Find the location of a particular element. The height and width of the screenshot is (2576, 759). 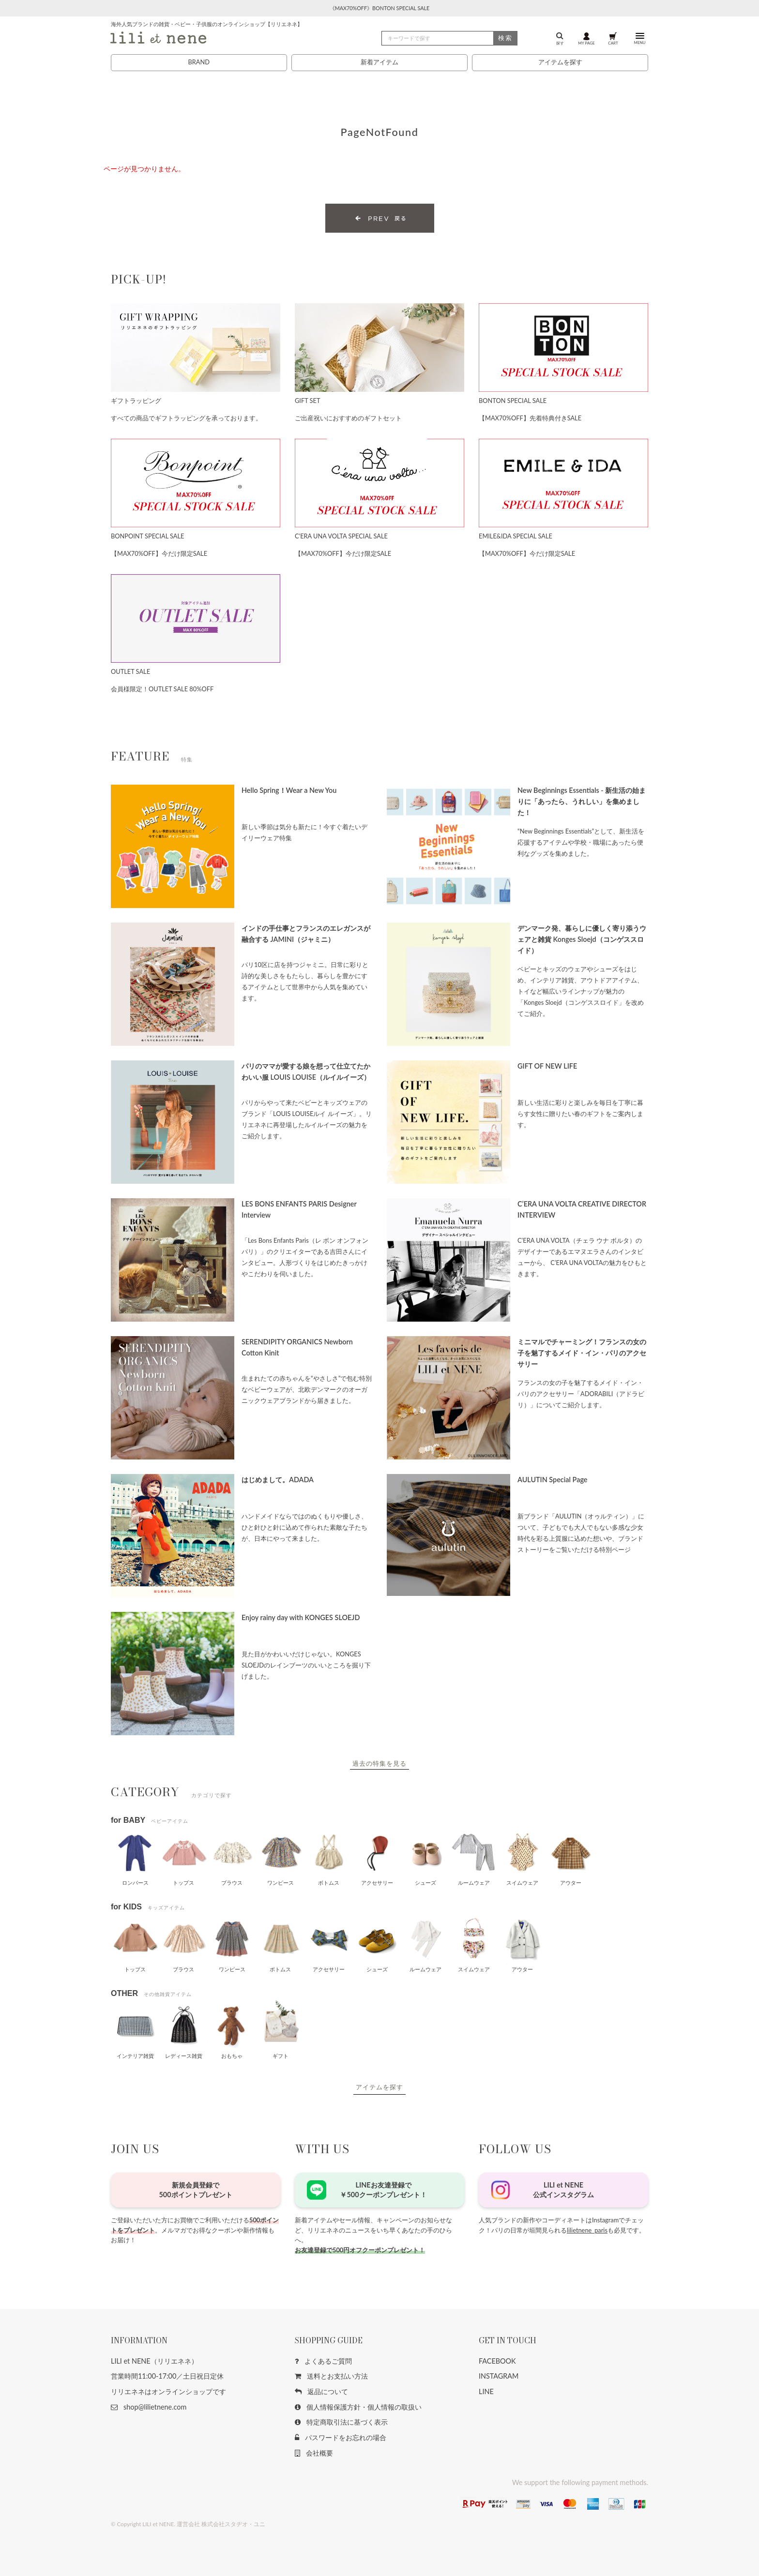

MENU [button] is located at coordinates (639, 38).